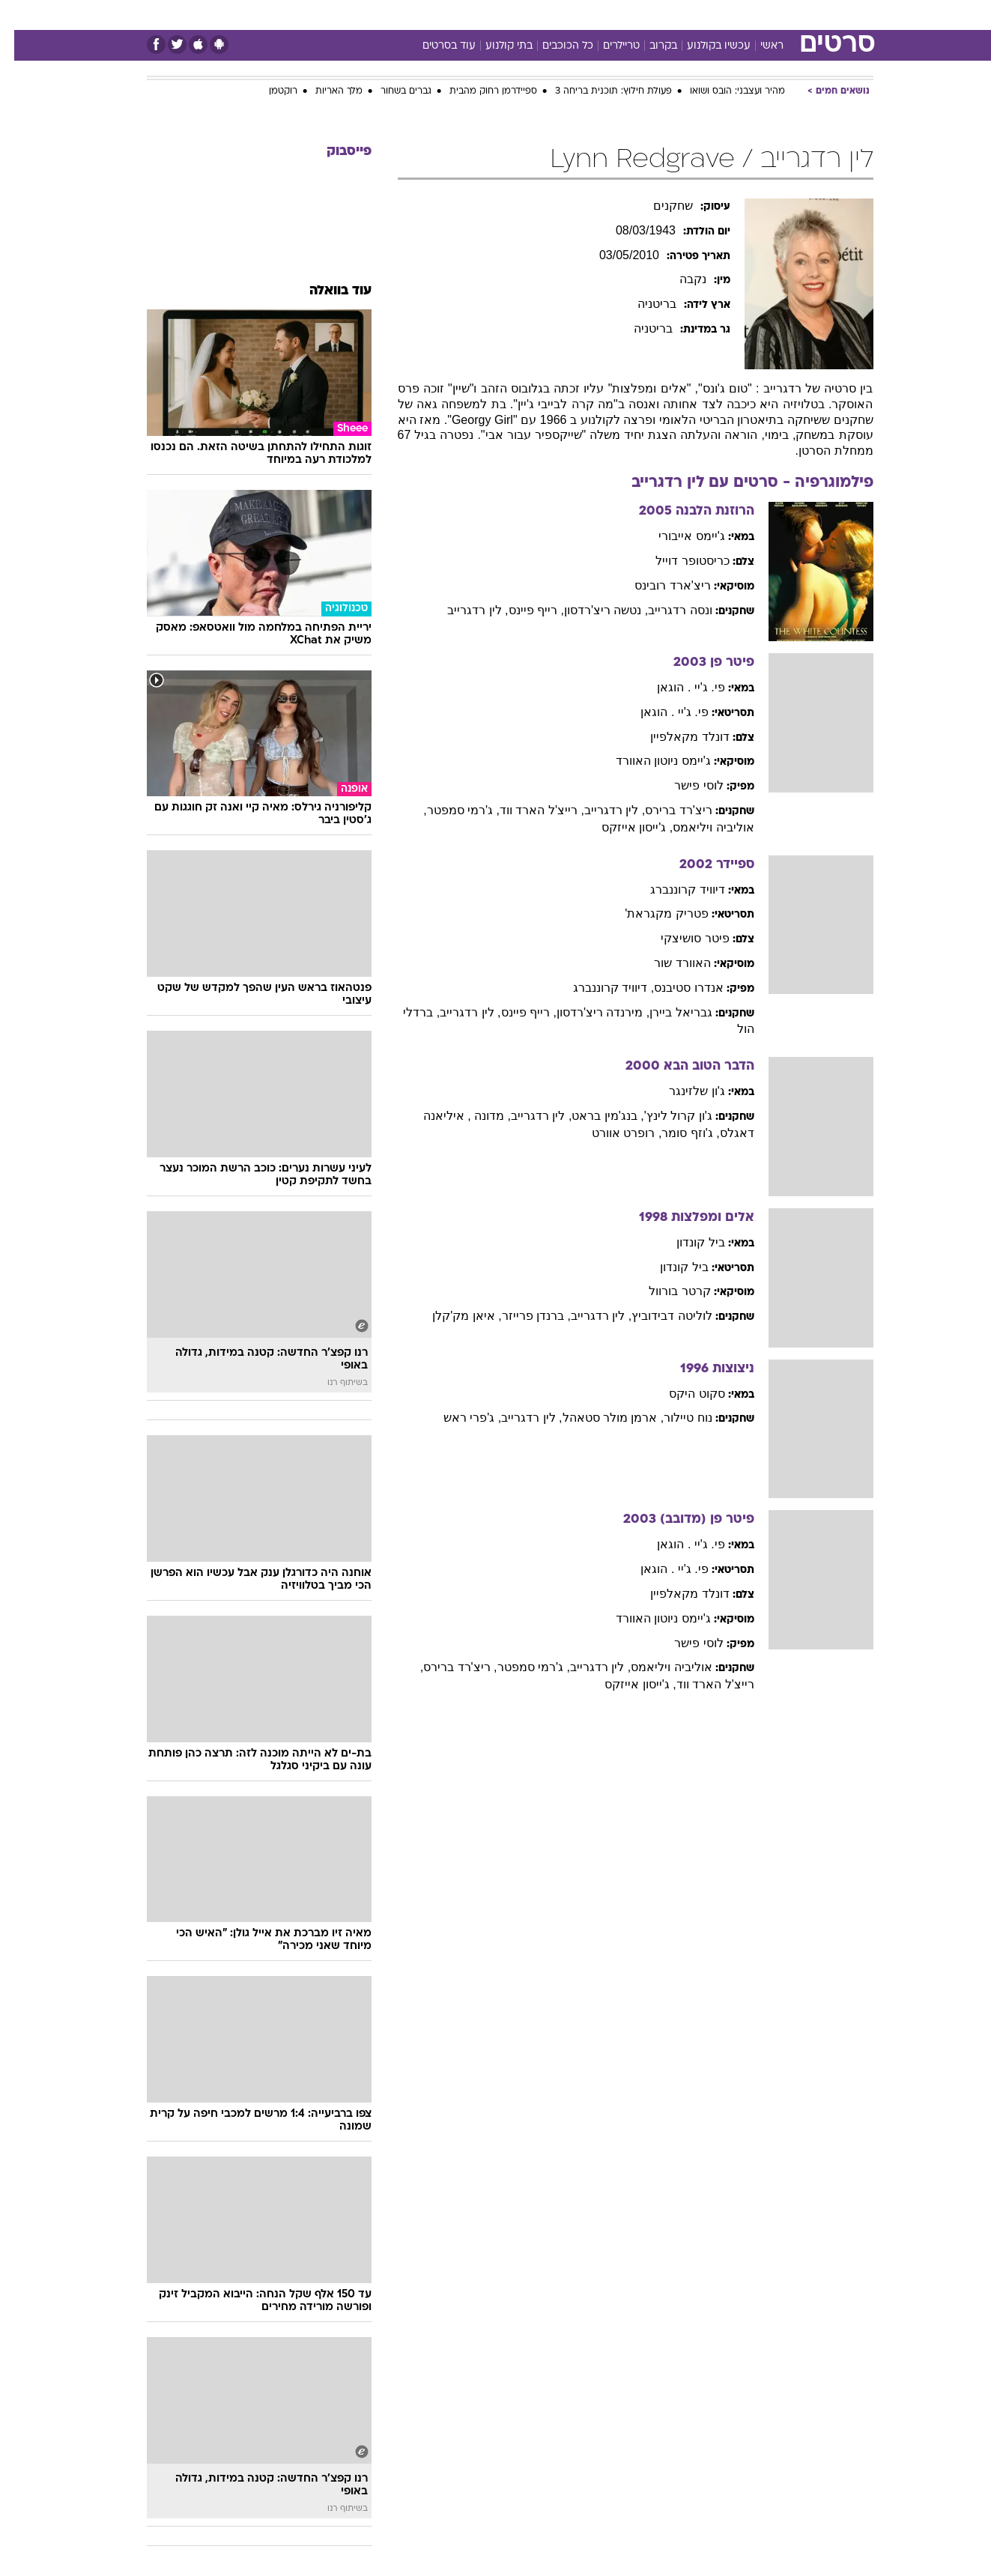  What do you see at coordinates (588, 1012) in the screenshot?
I see `, מירנדה ריצ'רדסון` at bounding box center [588, 1012].